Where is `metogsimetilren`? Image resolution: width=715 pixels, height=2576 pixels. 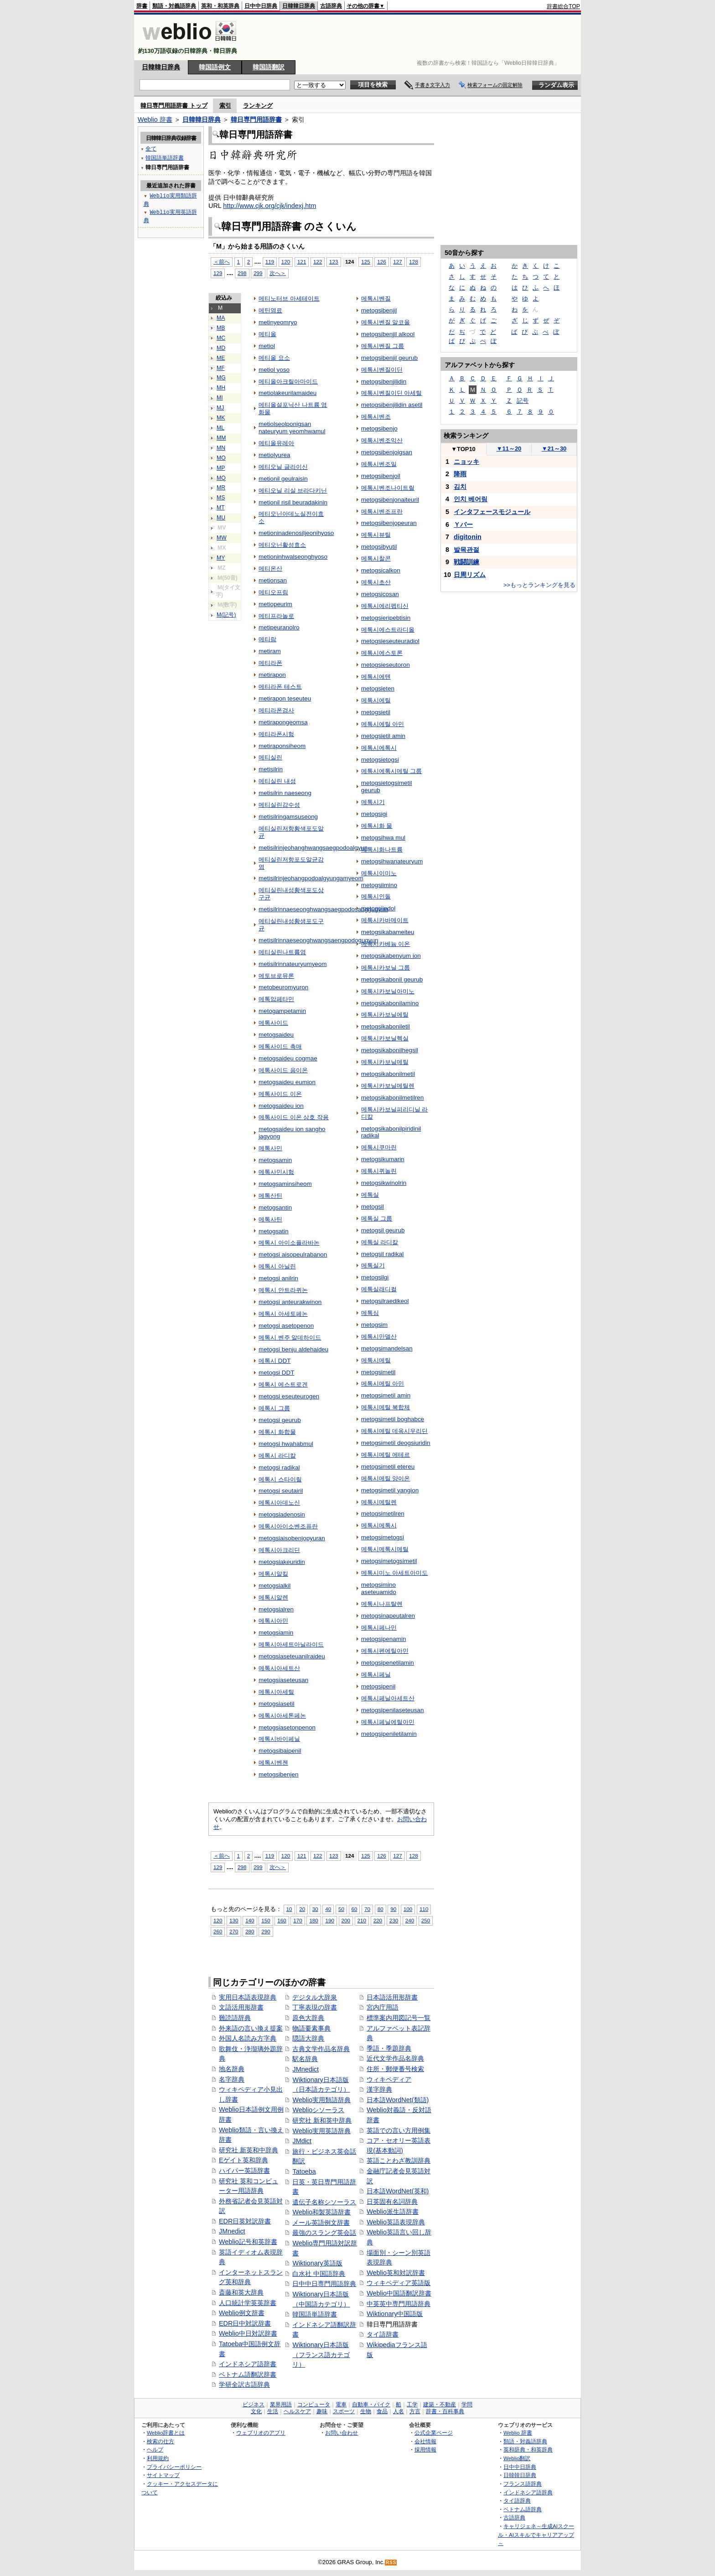
metogsimetilren is located at coordinates (382, 1513).